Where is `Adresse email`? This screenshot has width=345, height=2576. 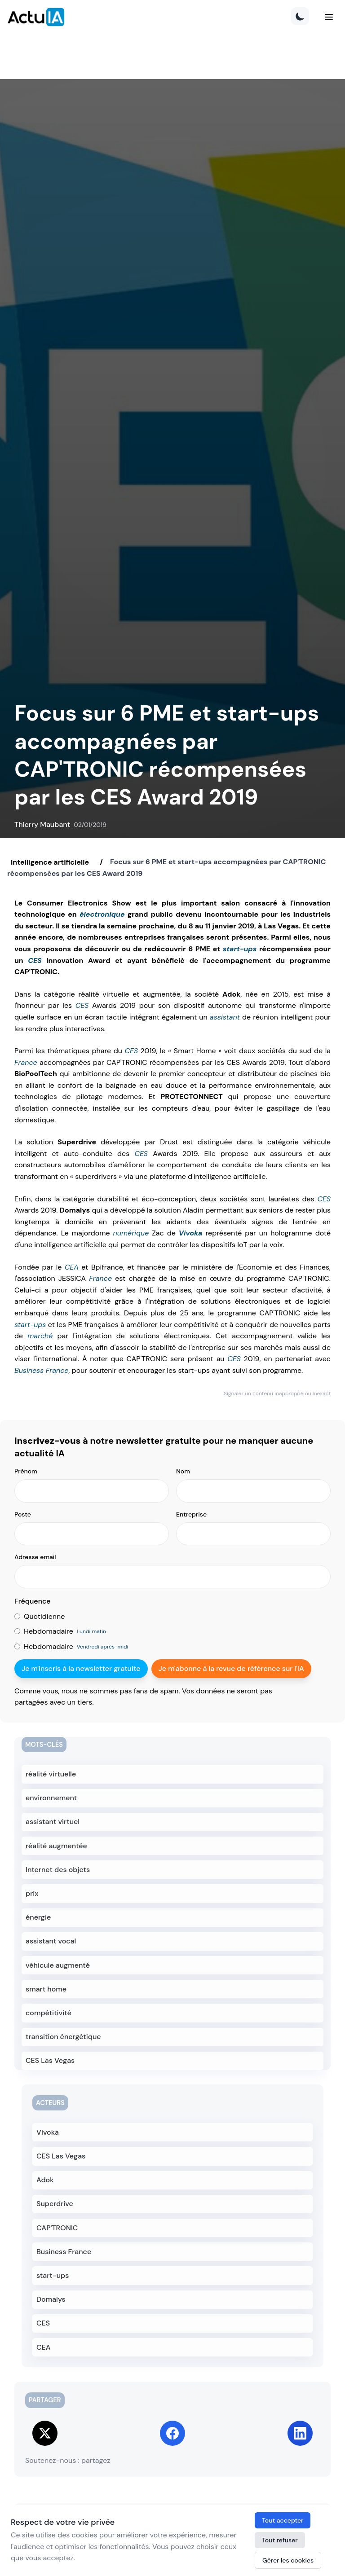 Adresse email is located at coordinates (35, 1557).